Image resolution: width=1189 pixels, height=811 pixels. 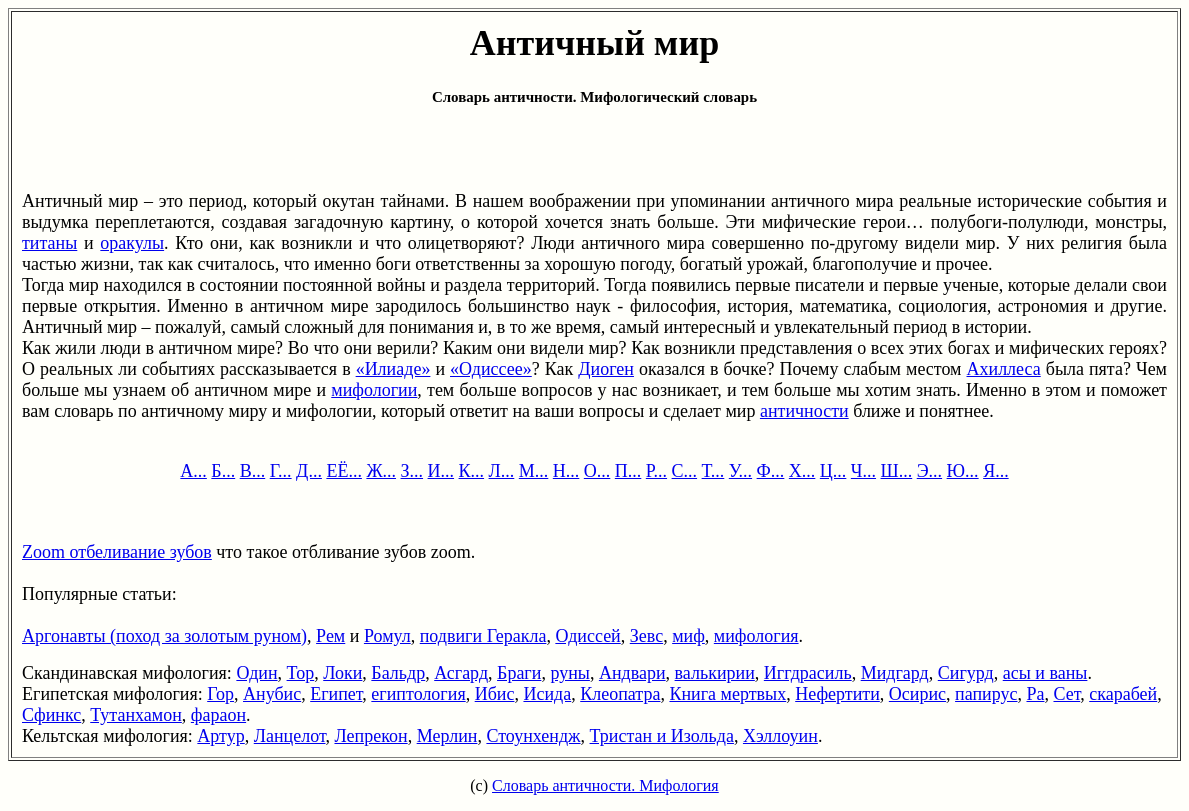 What do you see at coordinates (495, 694) in the screenshot?
I see `Ибис` at bounding box center [495, 694].